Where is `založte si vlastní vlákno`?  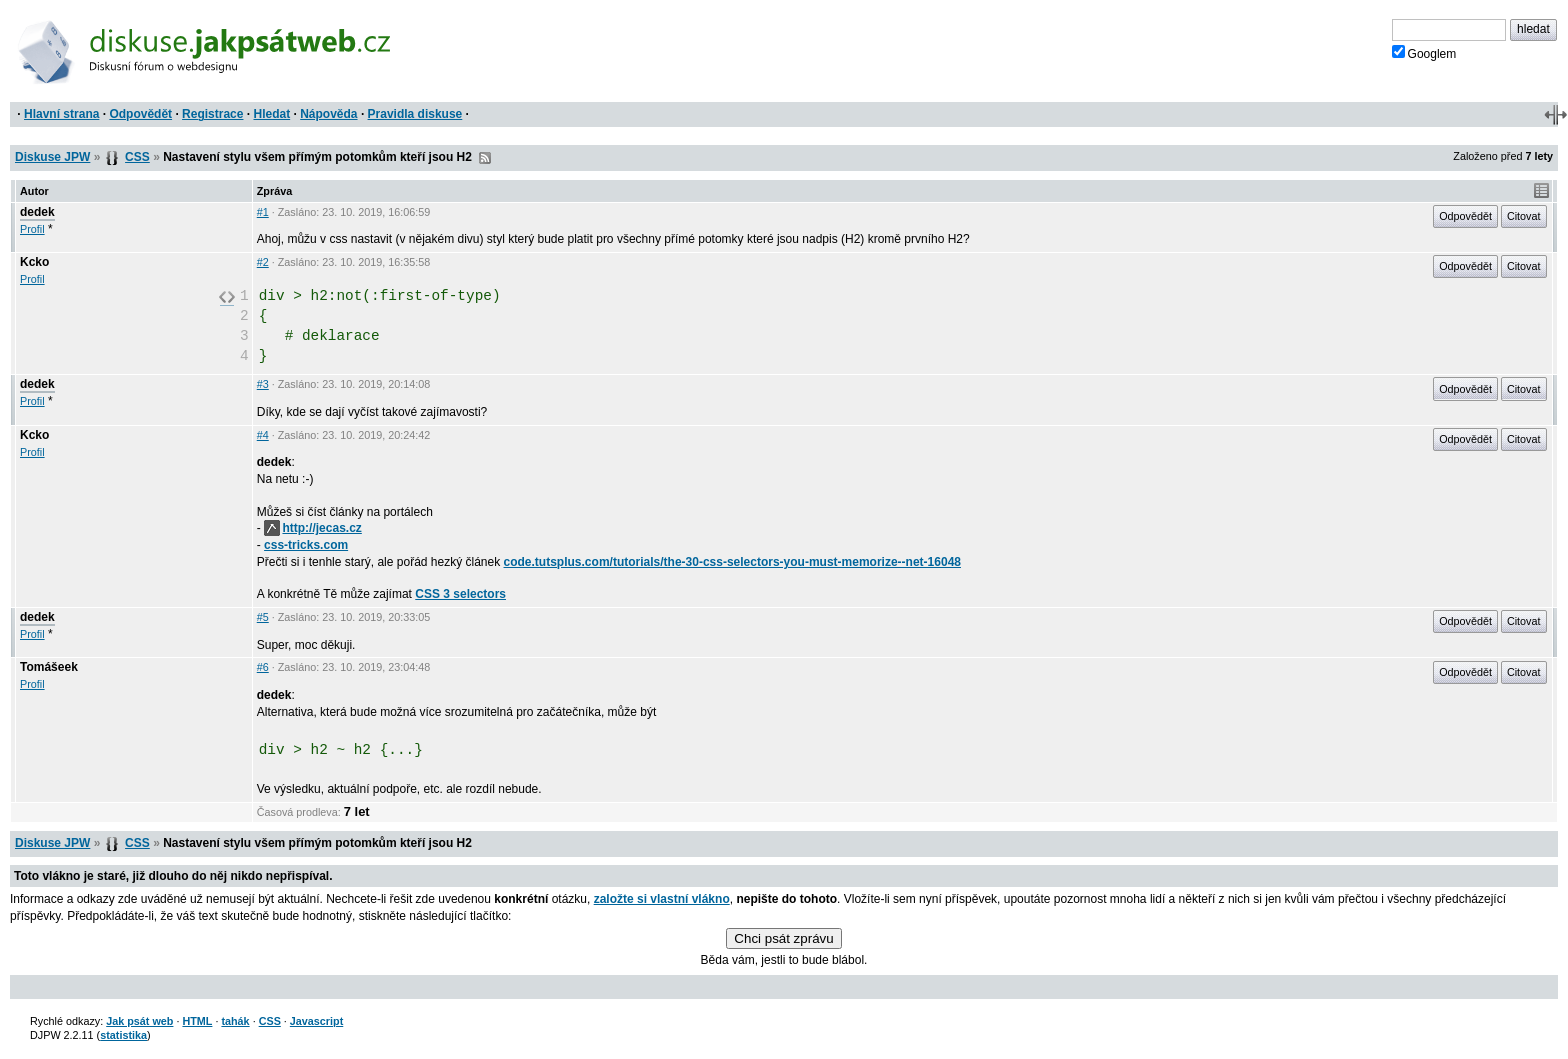
založte si vlastní vlákno is located at coordinates (662, 899).